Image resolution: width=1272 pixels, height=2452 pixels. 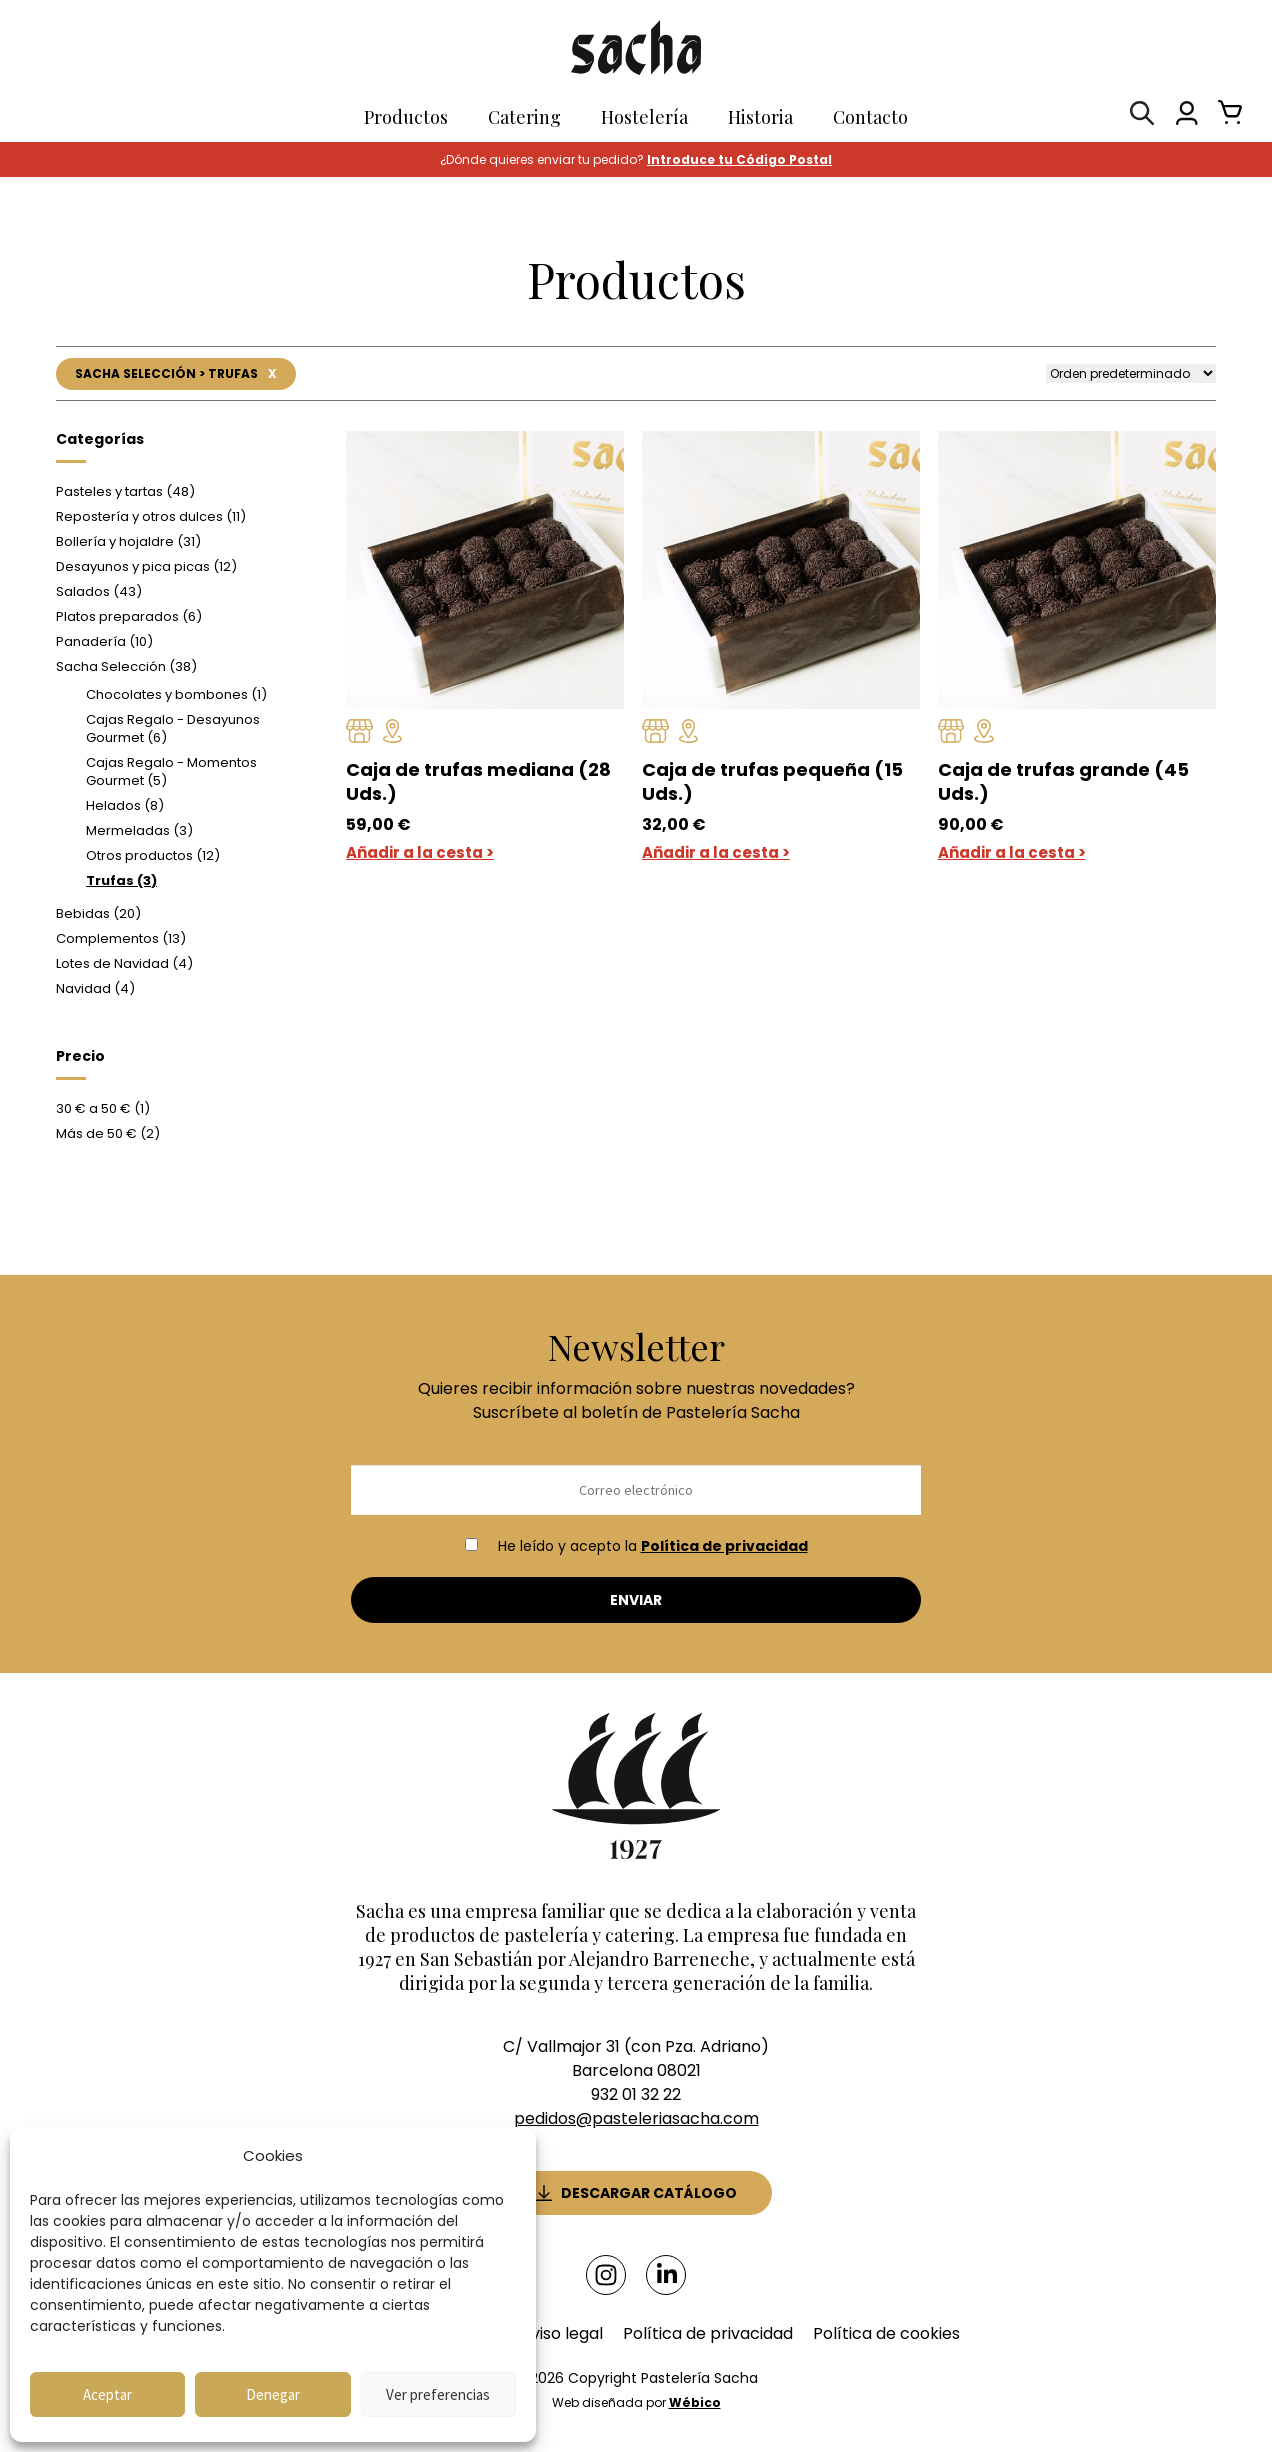 What do you see at coordinates (760, 117) in the screenshot?
I see `Historia` at bounding box center [760, 117].